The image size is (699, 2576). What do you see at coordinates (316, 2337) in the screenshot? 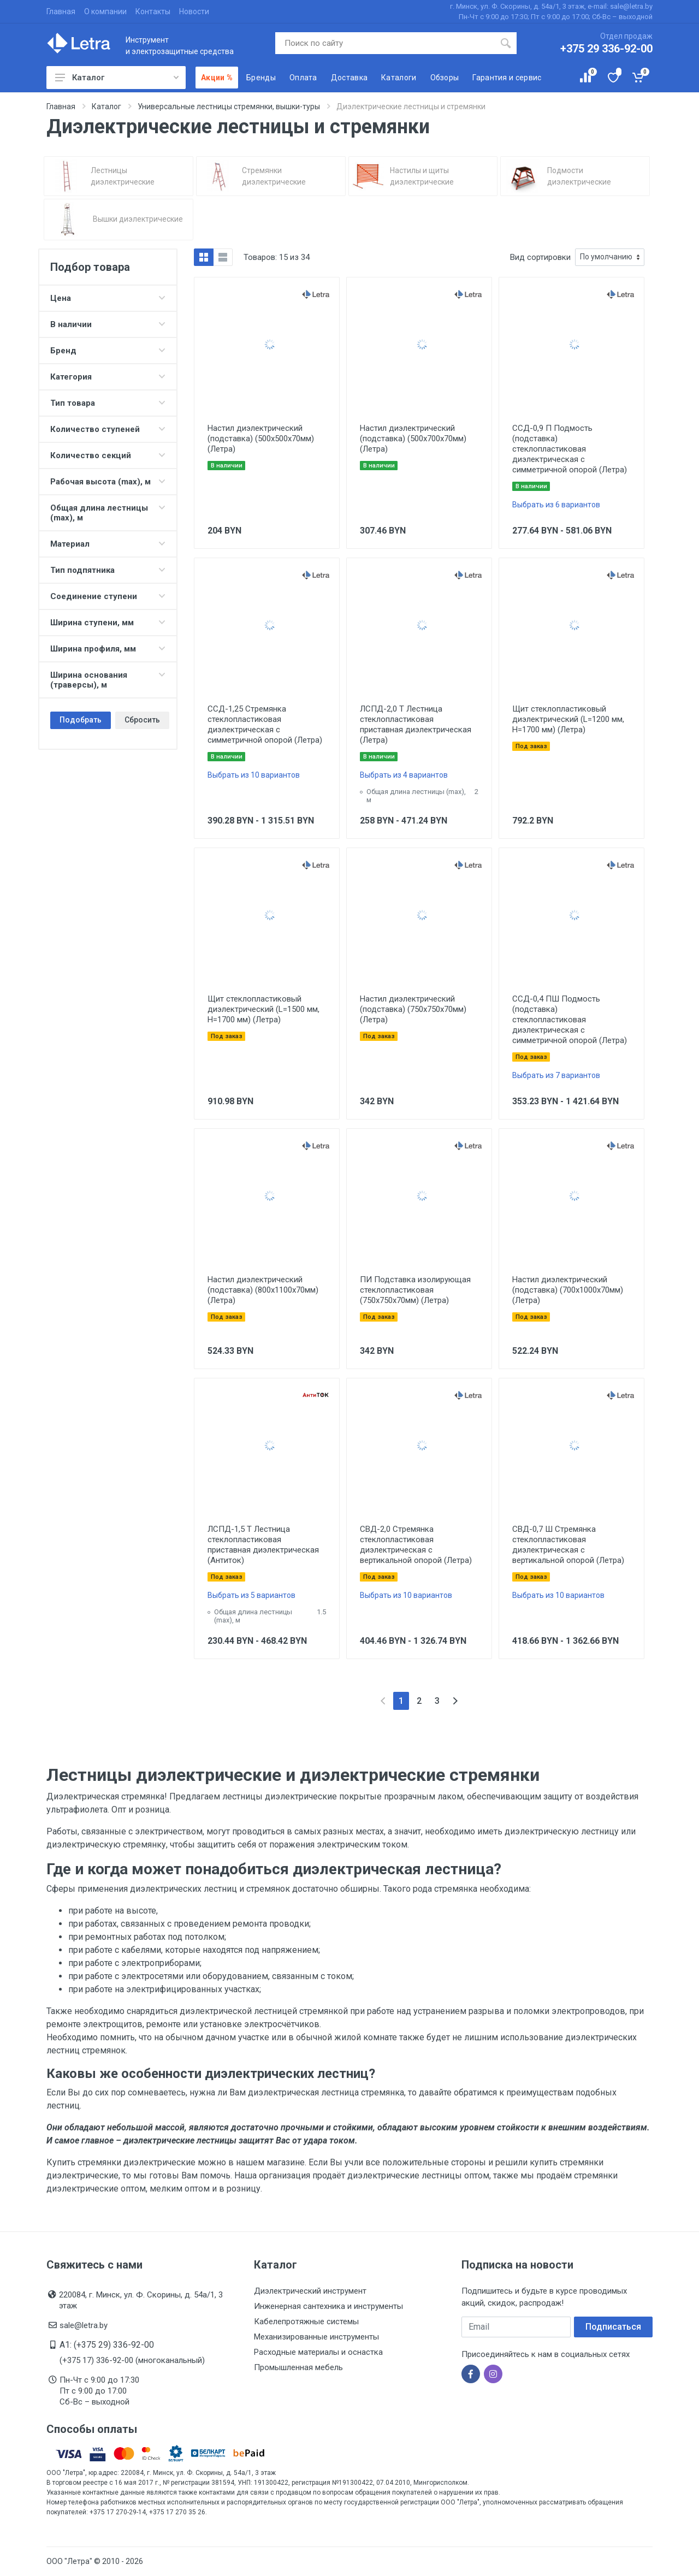
I see `Механизированные инструменты` at bounding box center [316, 2337].